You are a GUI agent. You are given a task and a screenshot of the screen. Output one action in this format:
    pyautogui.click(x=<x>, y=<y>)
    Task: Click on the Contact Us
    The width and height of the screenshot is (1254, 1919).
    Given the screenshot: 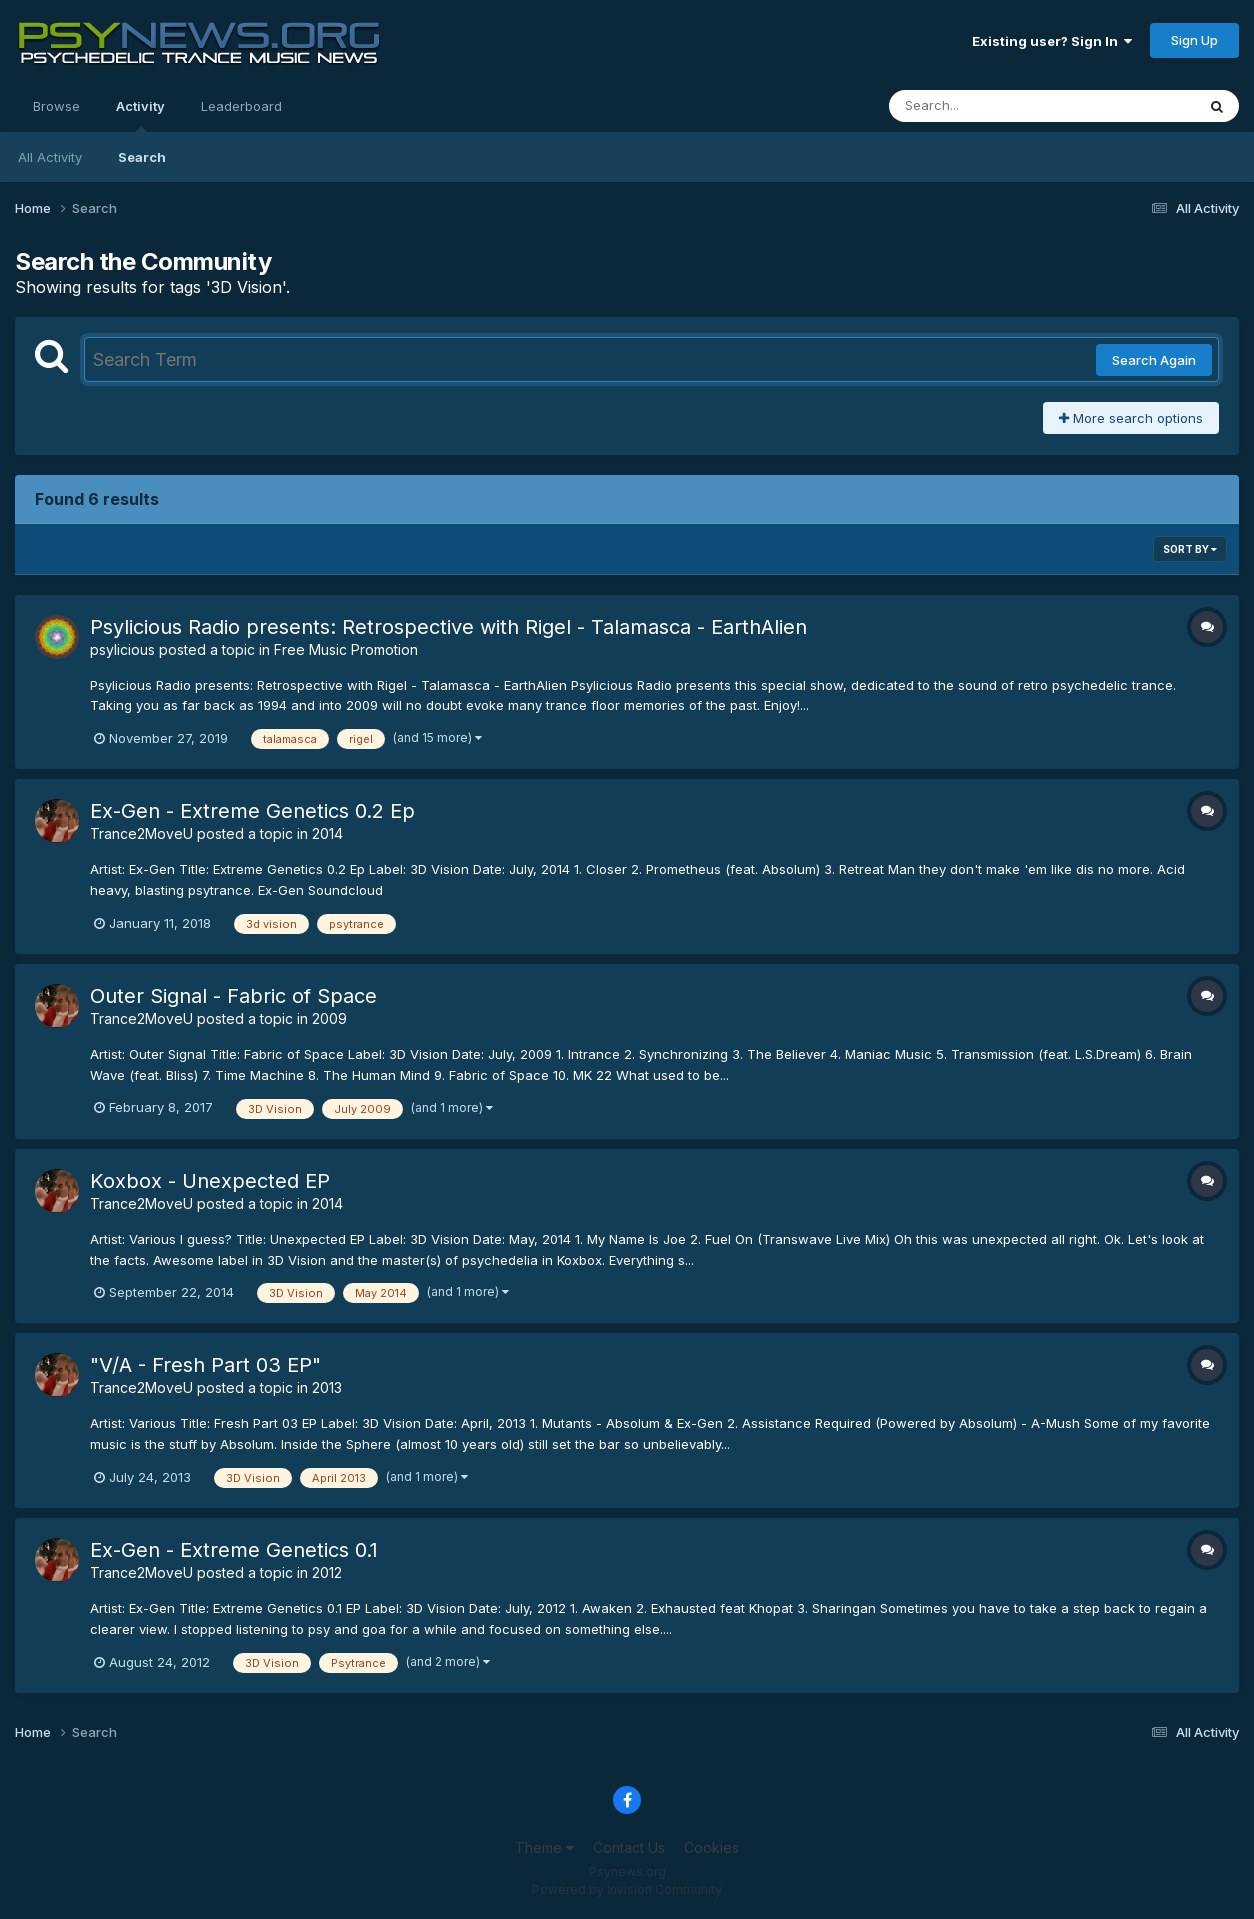 What is the action you would take?
    pyautogui.click(x=629, y=1847)
    